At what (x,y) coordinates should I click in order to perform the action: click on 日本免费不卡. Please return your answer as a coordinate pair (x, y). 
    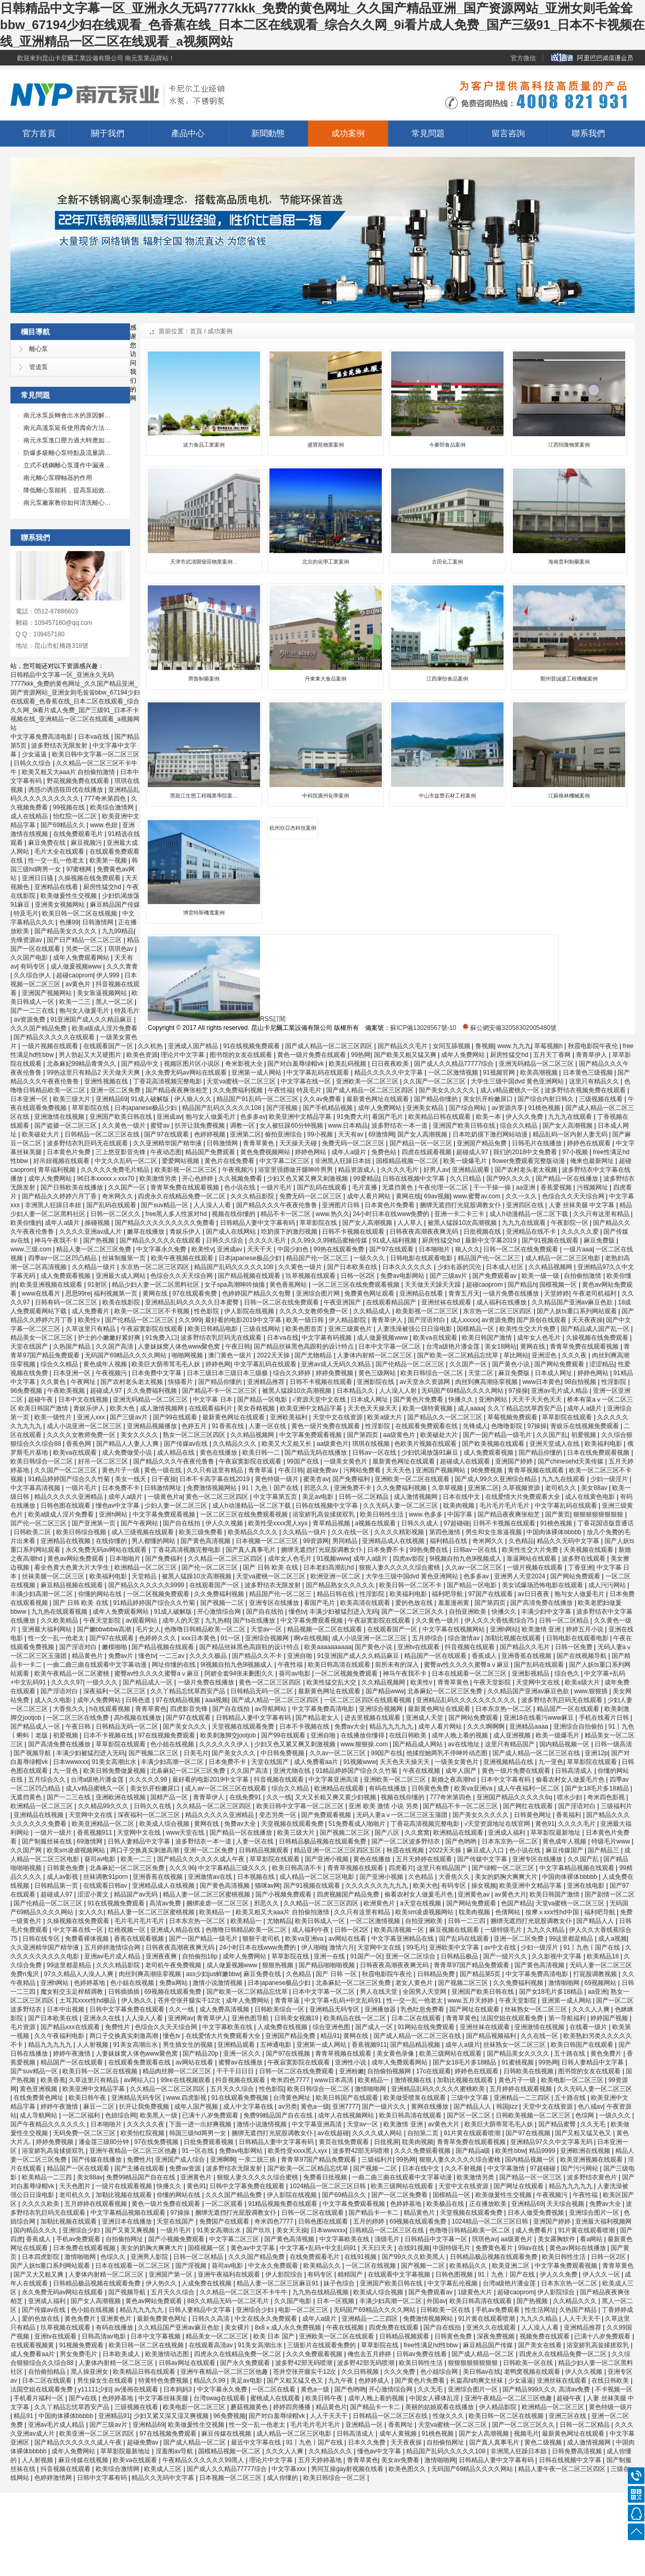
    Looking at the image, I should click on (121, 1488).